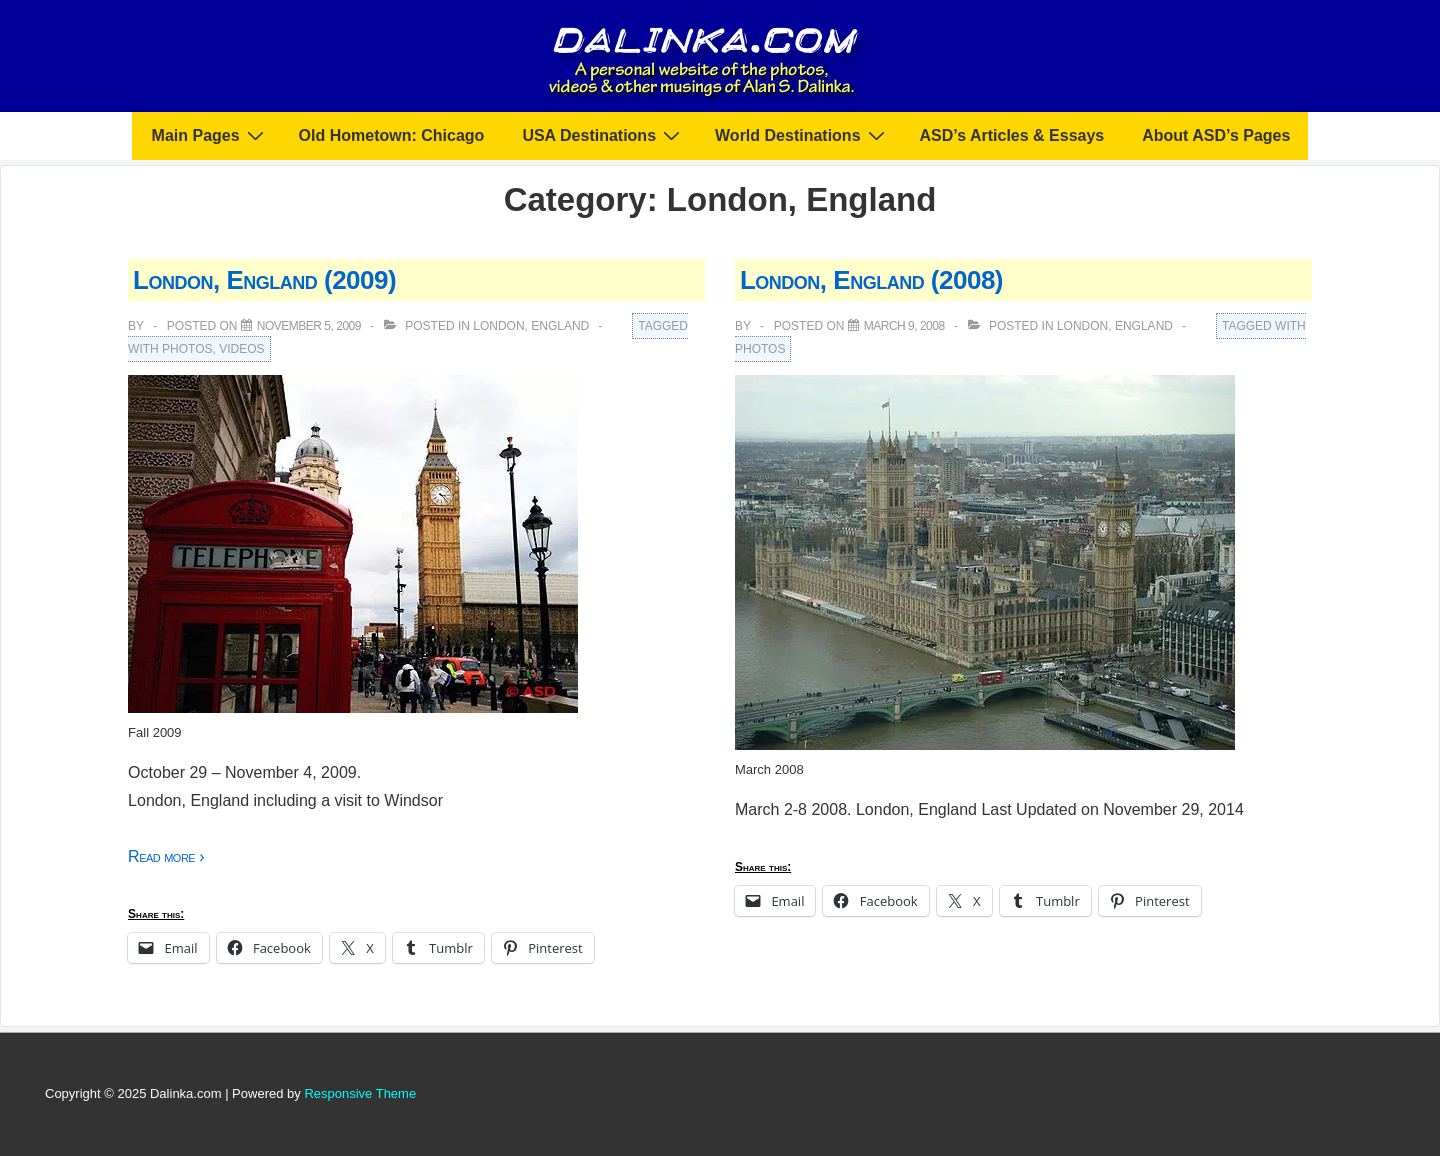 The height and width of the screenshot is (1156, 1440). What do you see at coordinates (392, 135) in the screenshot?
I see `Old Hometown: Chicago` at bounding box center [392, 135].